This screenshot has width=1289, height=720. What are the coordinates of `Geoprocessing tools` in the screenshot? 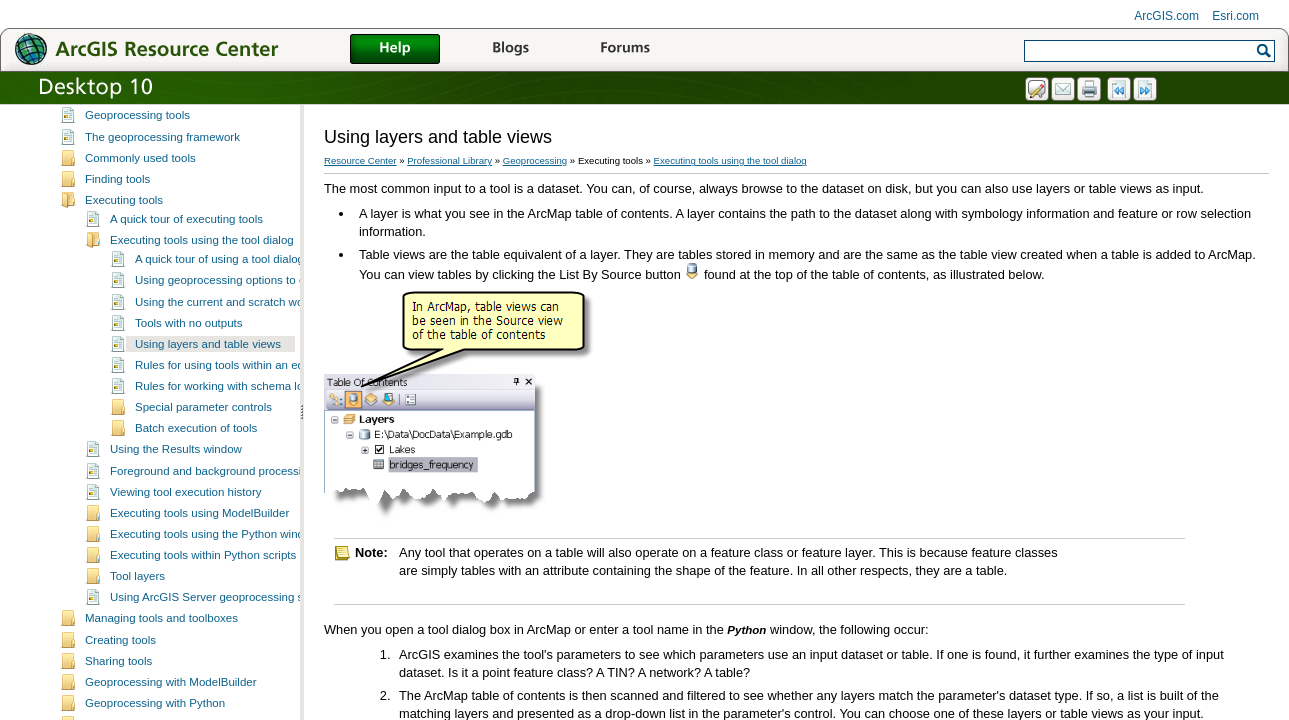 It's located at (137, 128).